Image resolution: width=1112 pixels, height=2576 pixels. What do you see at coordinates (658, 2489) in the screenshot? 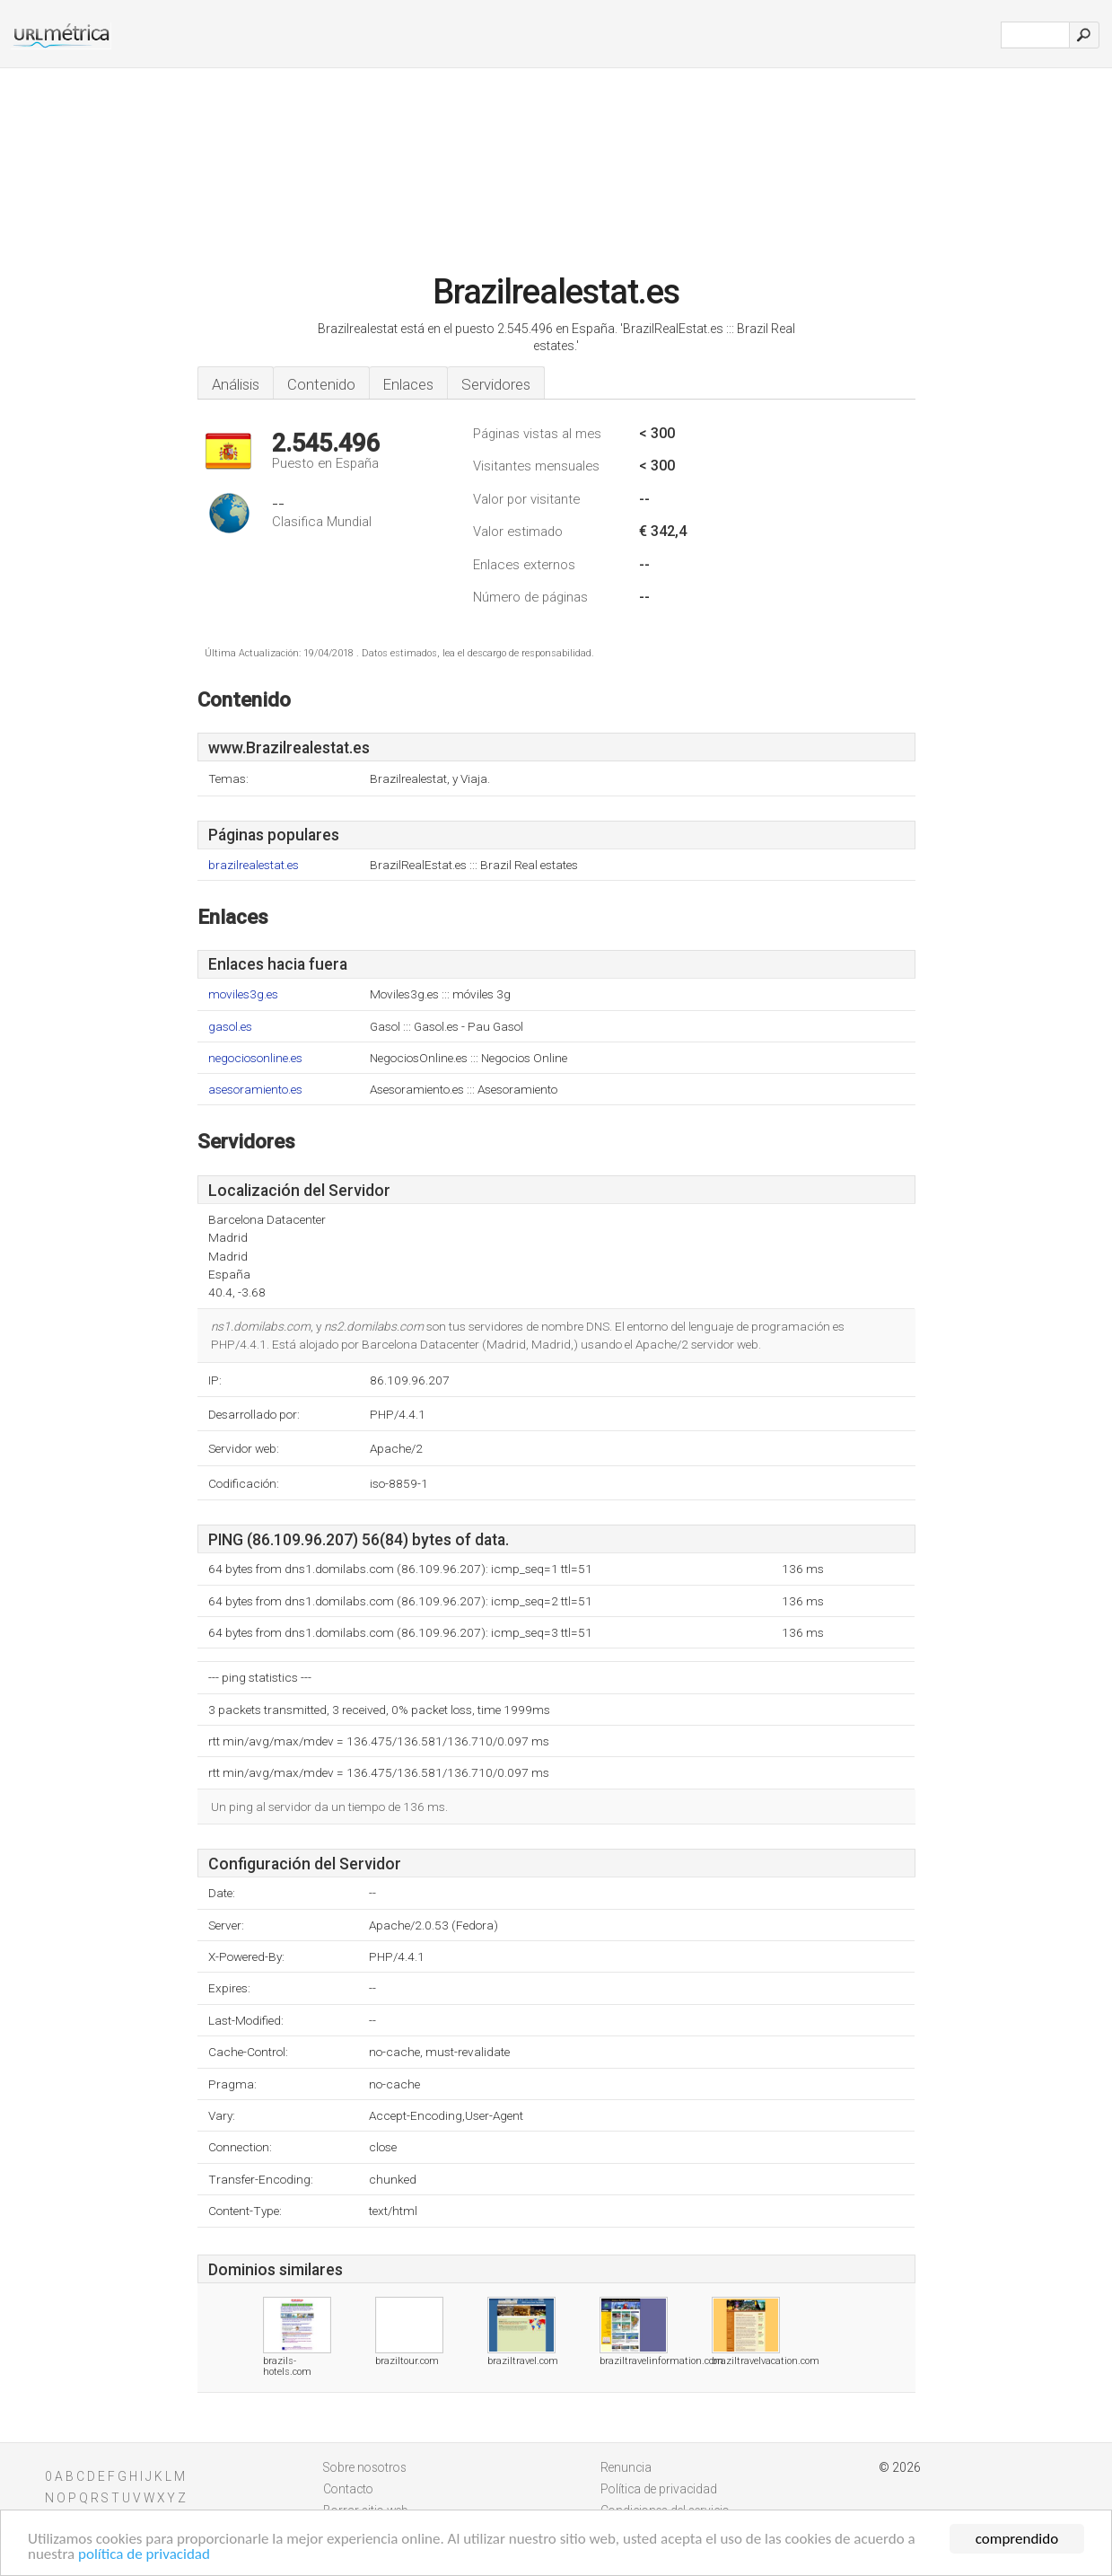
I see `Política de privacidad` at bounding box center [658, 2489].